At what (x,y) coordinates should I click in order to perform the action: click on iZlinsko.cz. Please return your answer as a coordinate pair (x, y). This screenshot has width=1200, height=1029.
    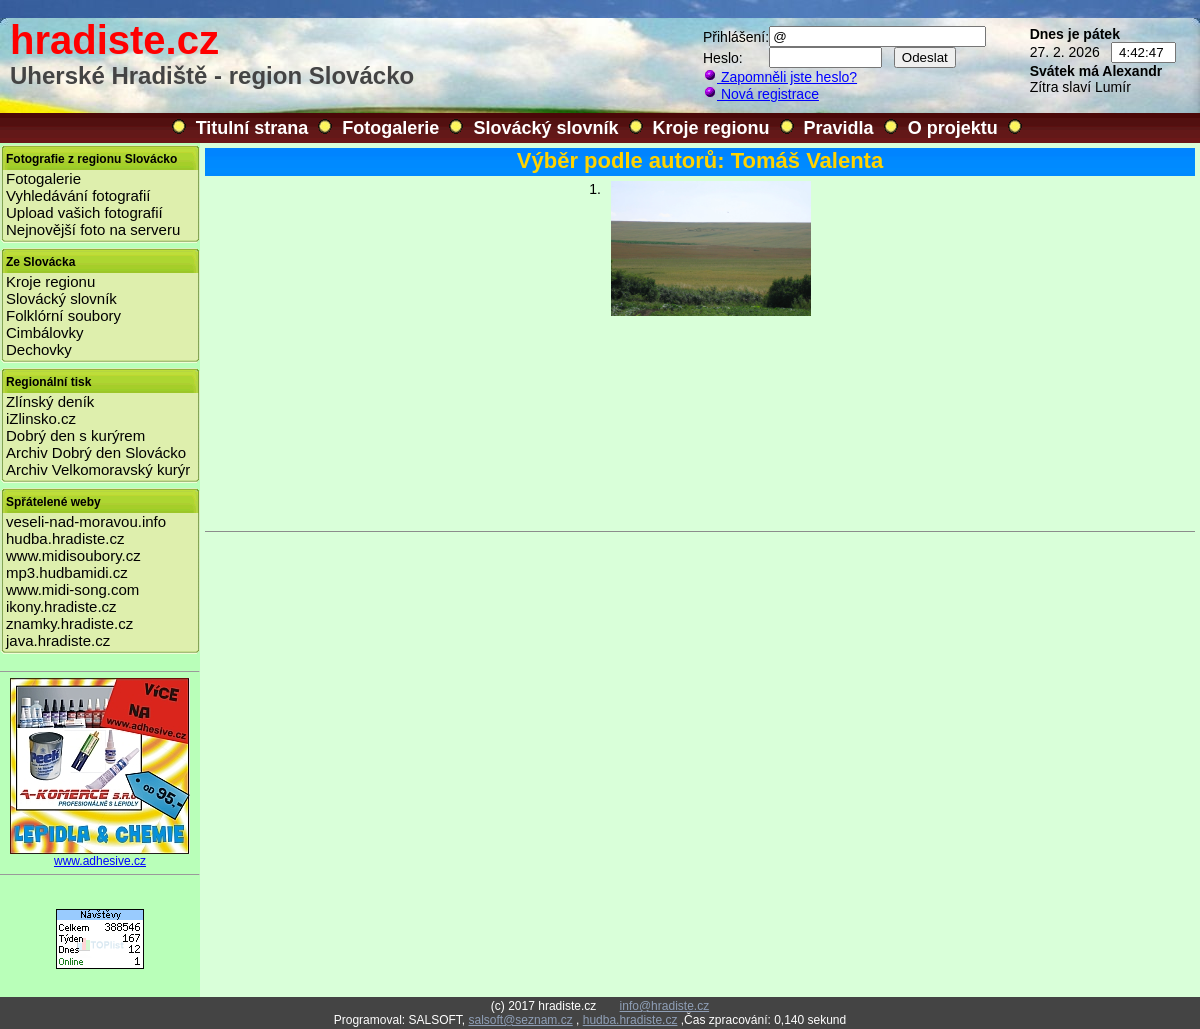
    Looking at the image, I should click on (41, 418).